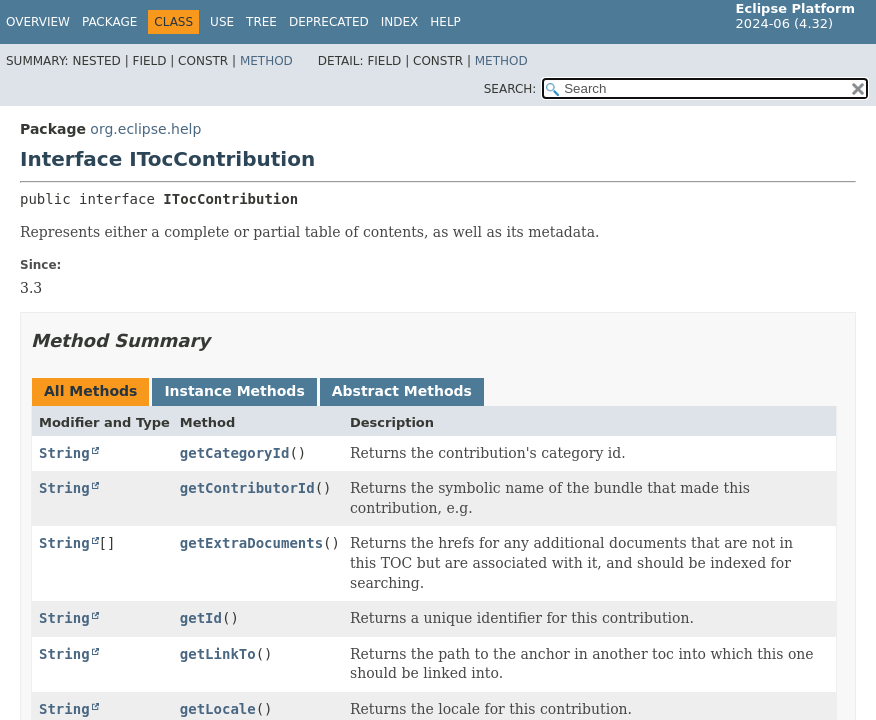  I want to click on Method, so click(266, 61).